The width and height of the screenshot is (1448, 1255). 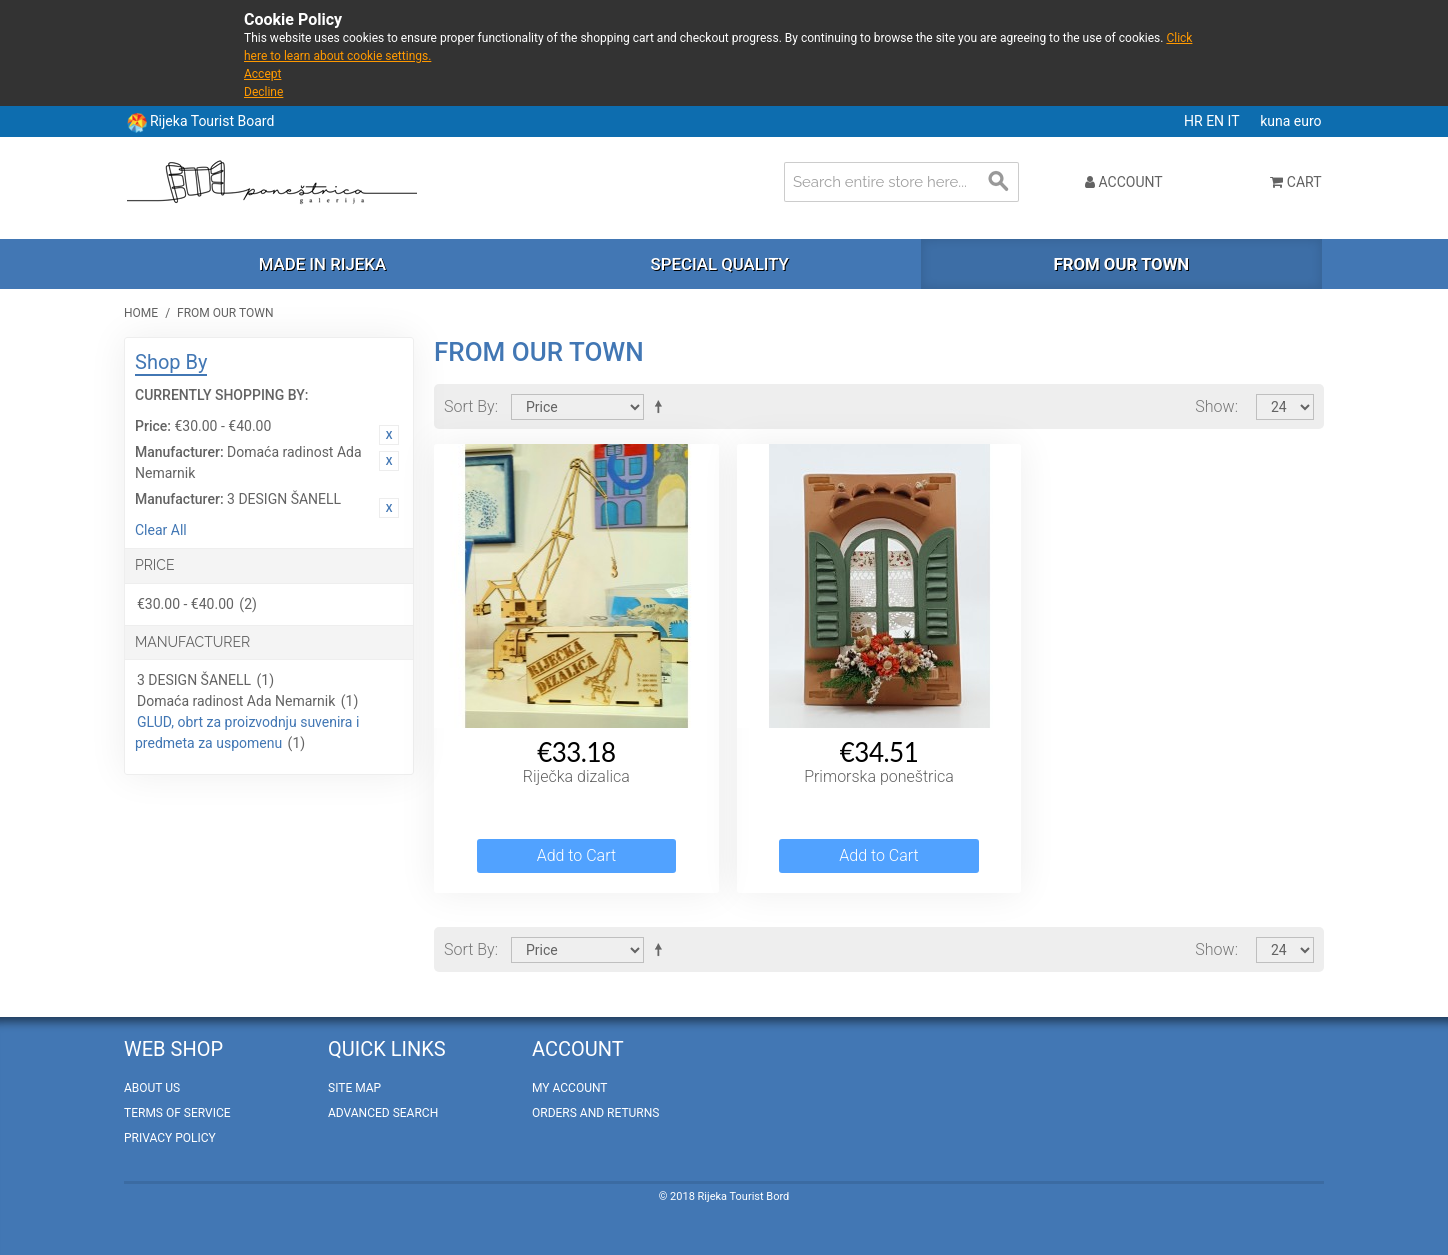 What do you see at coordinates (469, 406) in the screenshot?
I see `Sort By` at bounding box center [469, 406].